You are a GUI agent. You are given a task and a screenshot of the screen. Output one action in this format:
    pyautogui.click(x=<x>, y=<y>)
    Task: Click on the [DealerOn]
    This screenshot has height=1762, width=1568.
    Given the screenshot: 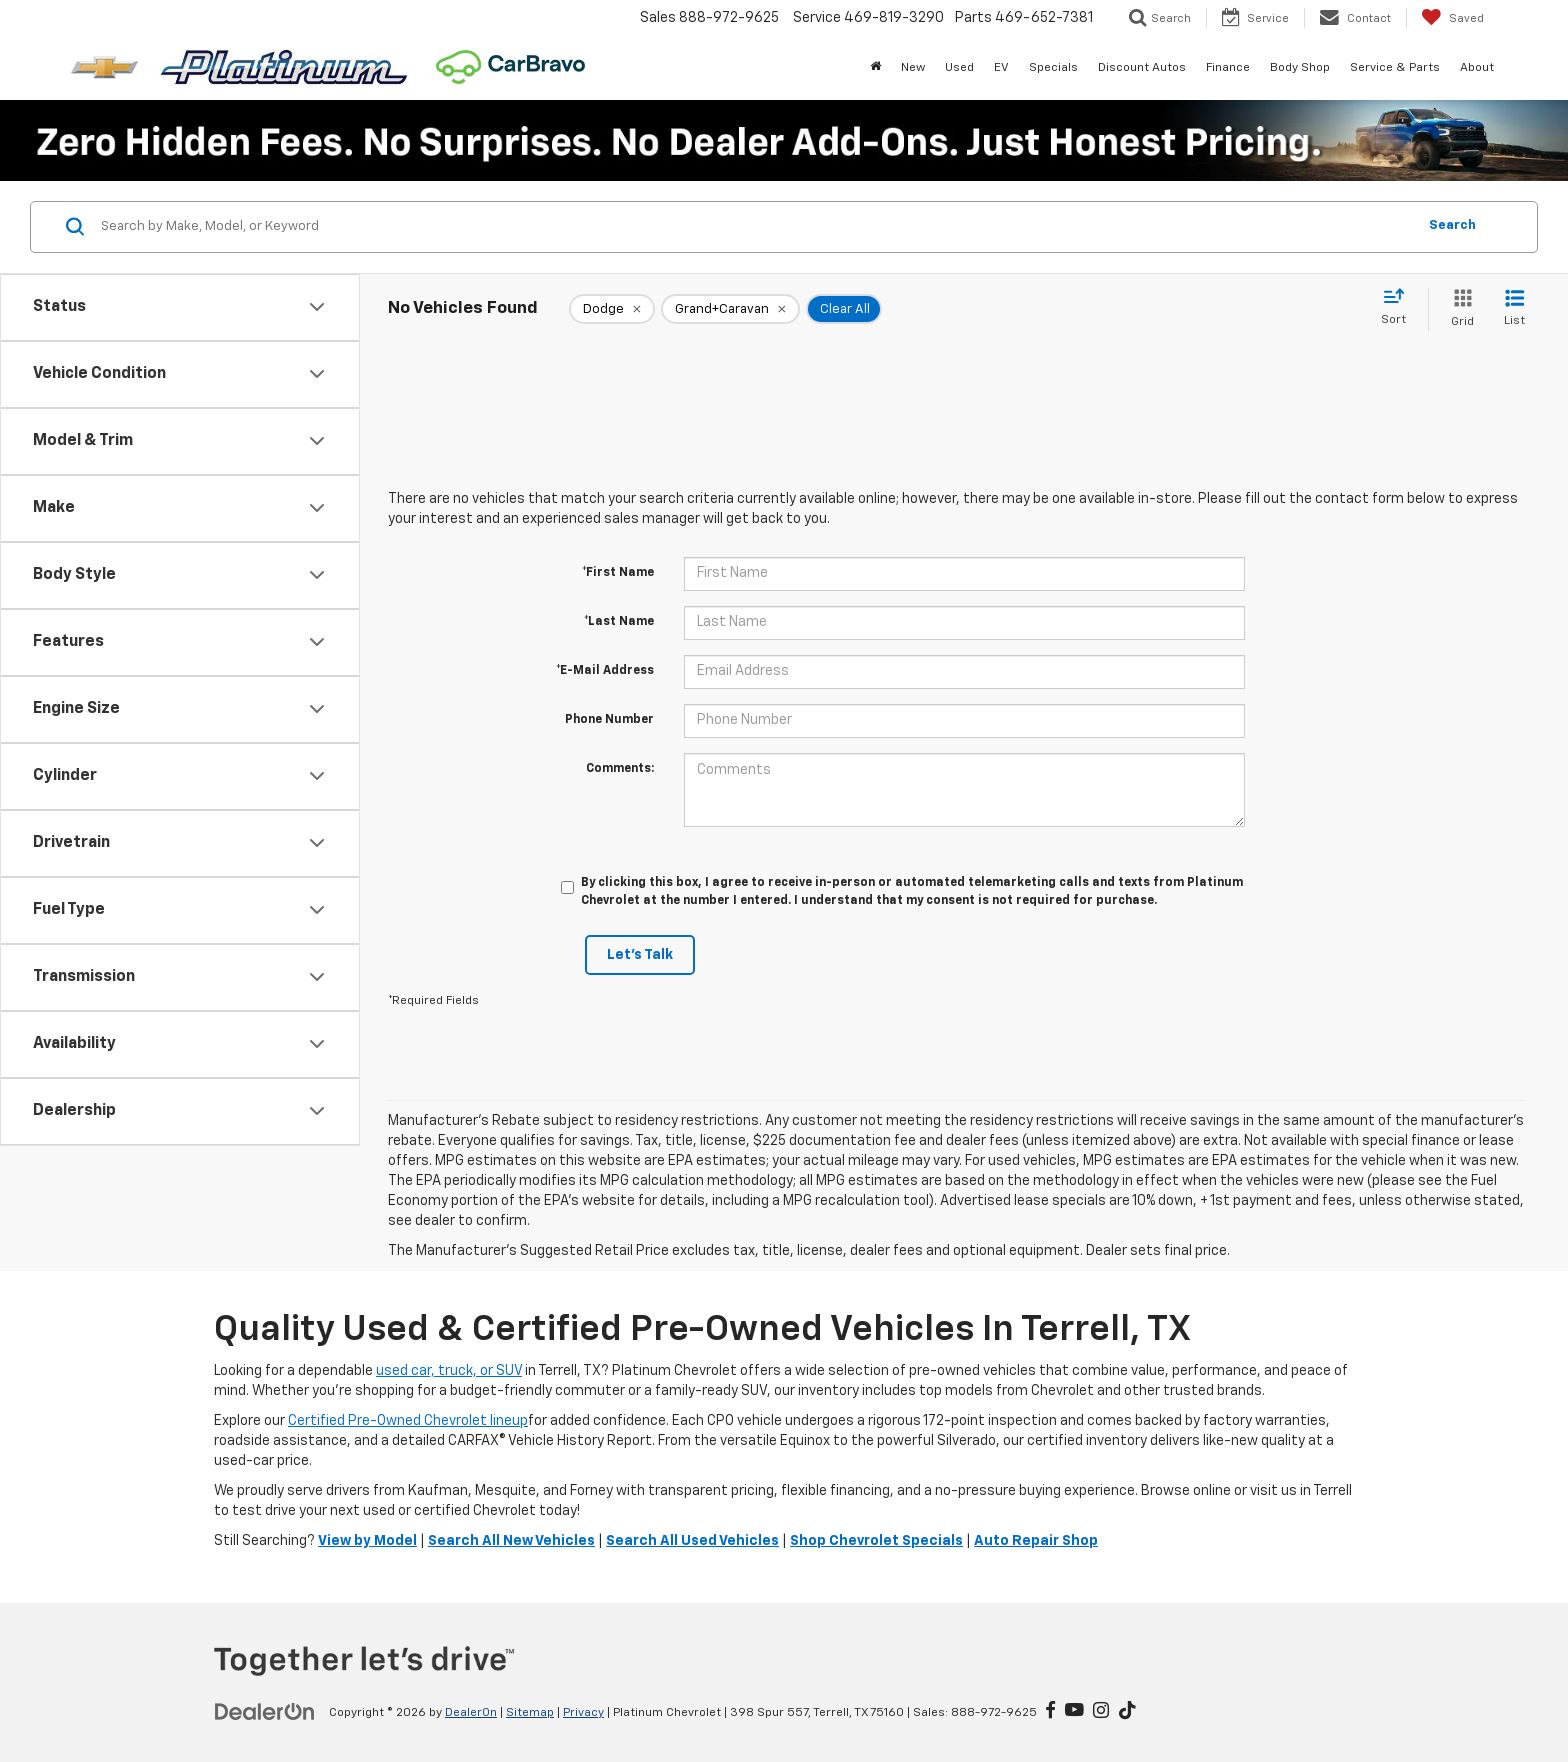 What is the action you would take?
    pyautogui.click(x=265, y=1712)
    